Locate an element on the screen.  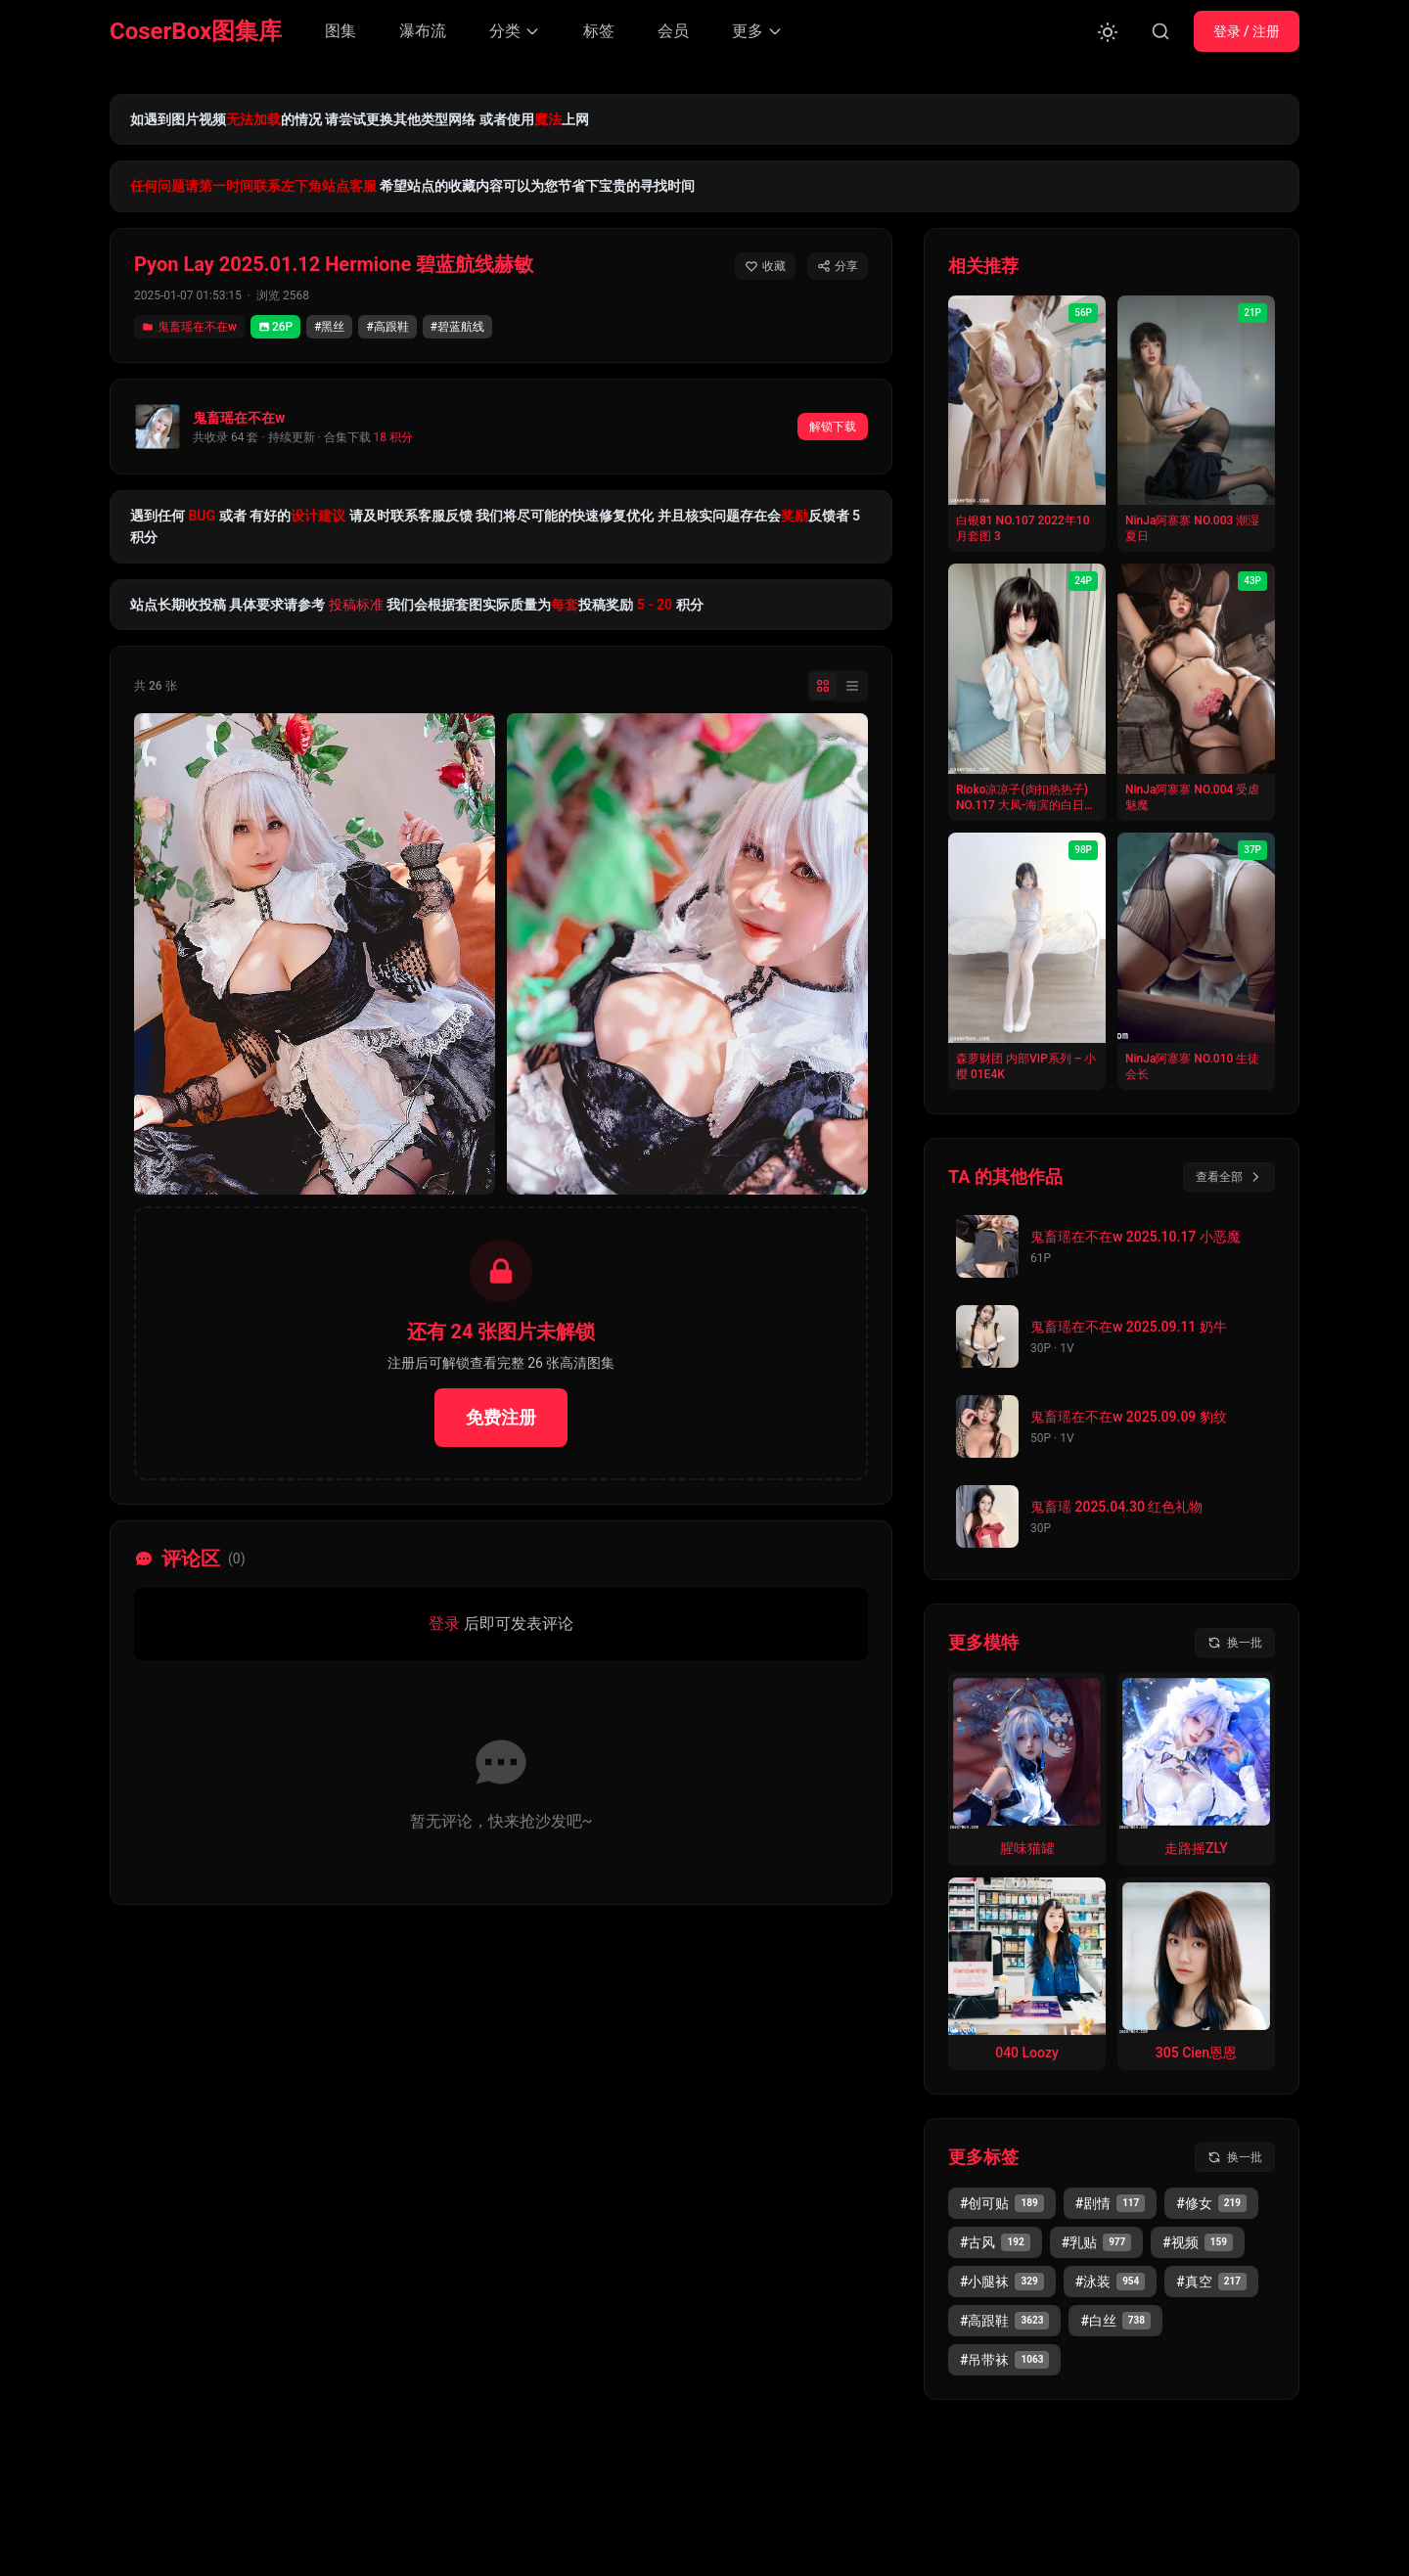
鬼畜瑶在不在w is located at coordinates (189, 327).